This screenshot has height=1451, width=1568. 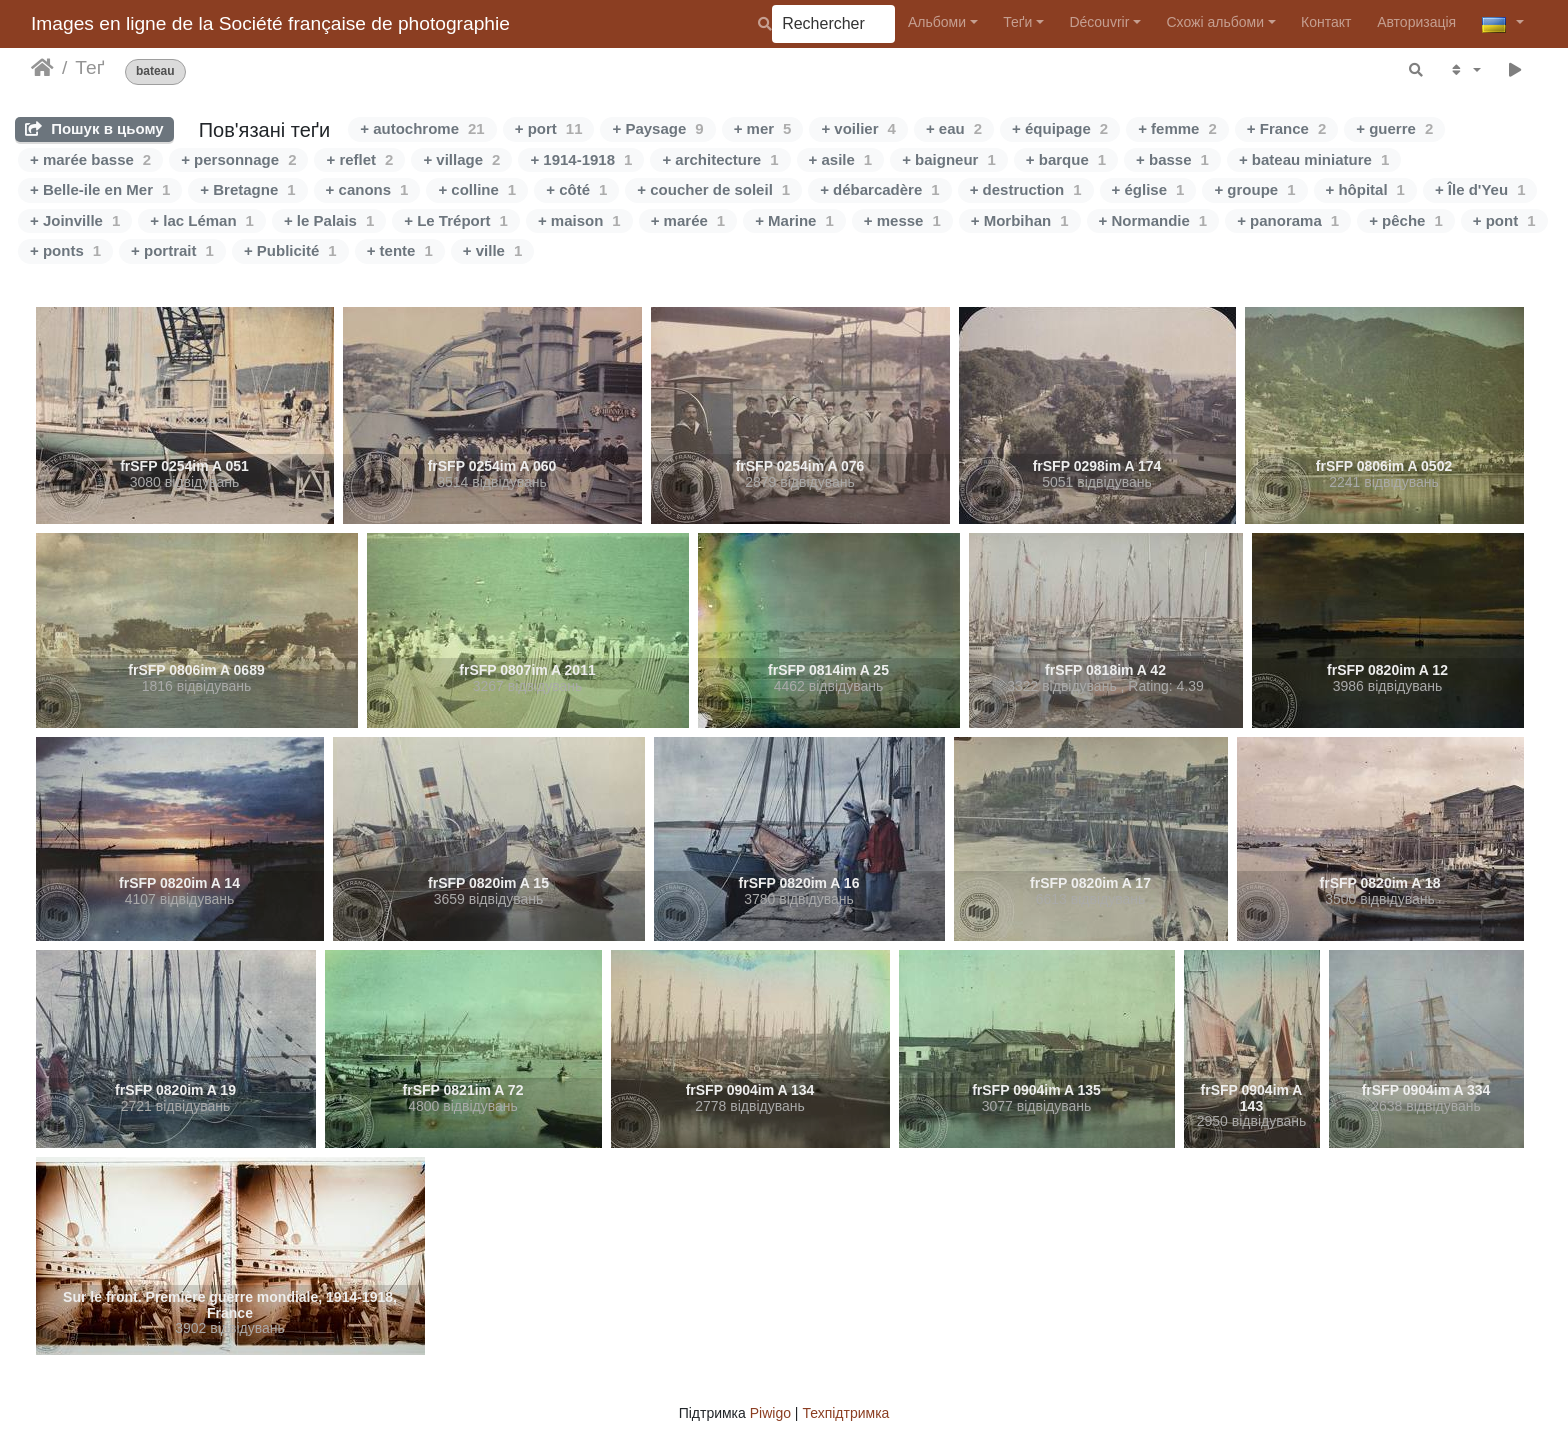 What do you see at coordinates (1416, 22) in the screenshot?
I see `Авторизація` at bounding box center [1416, 22].